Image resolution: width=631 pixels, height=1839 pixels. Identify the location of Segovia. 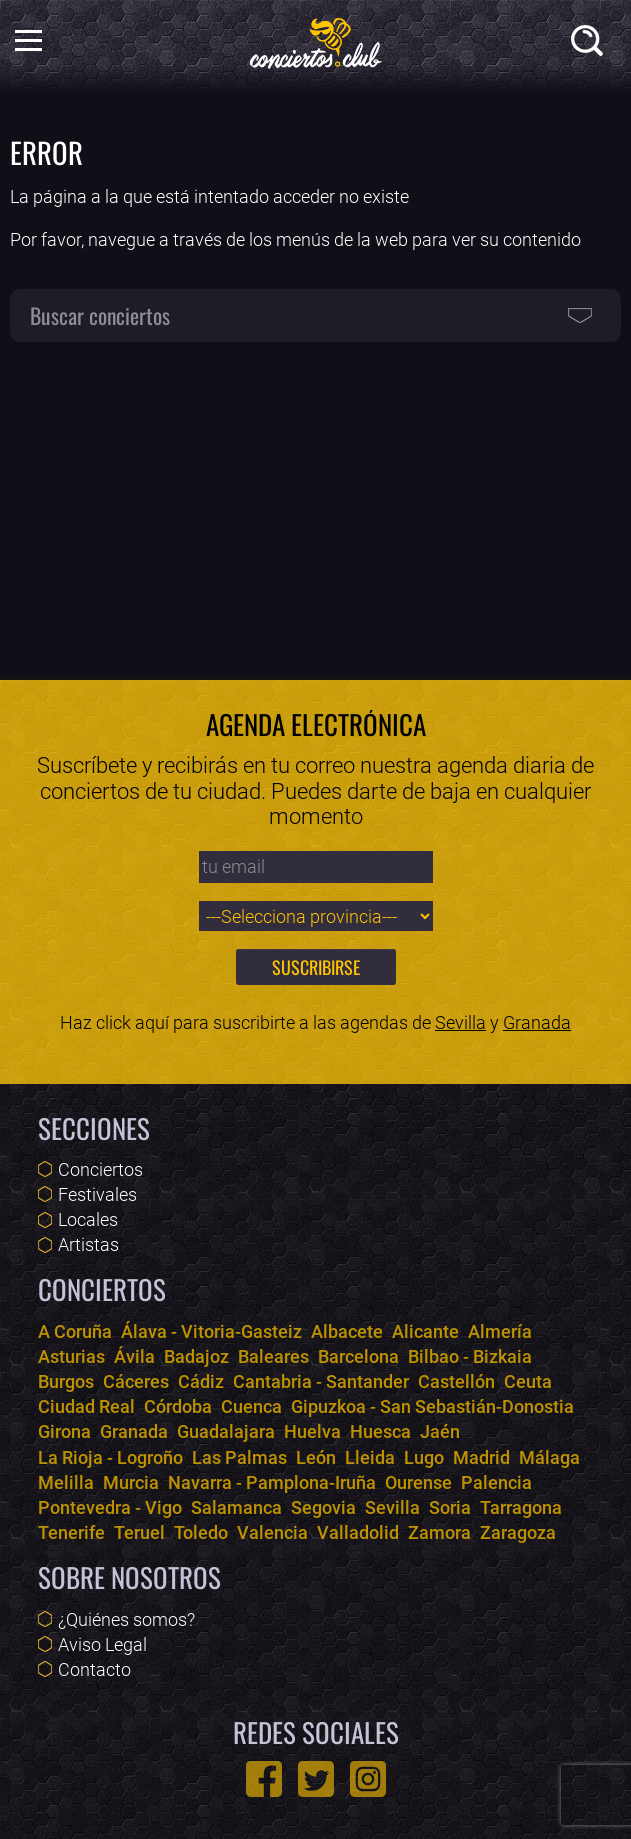
(323, 1507).